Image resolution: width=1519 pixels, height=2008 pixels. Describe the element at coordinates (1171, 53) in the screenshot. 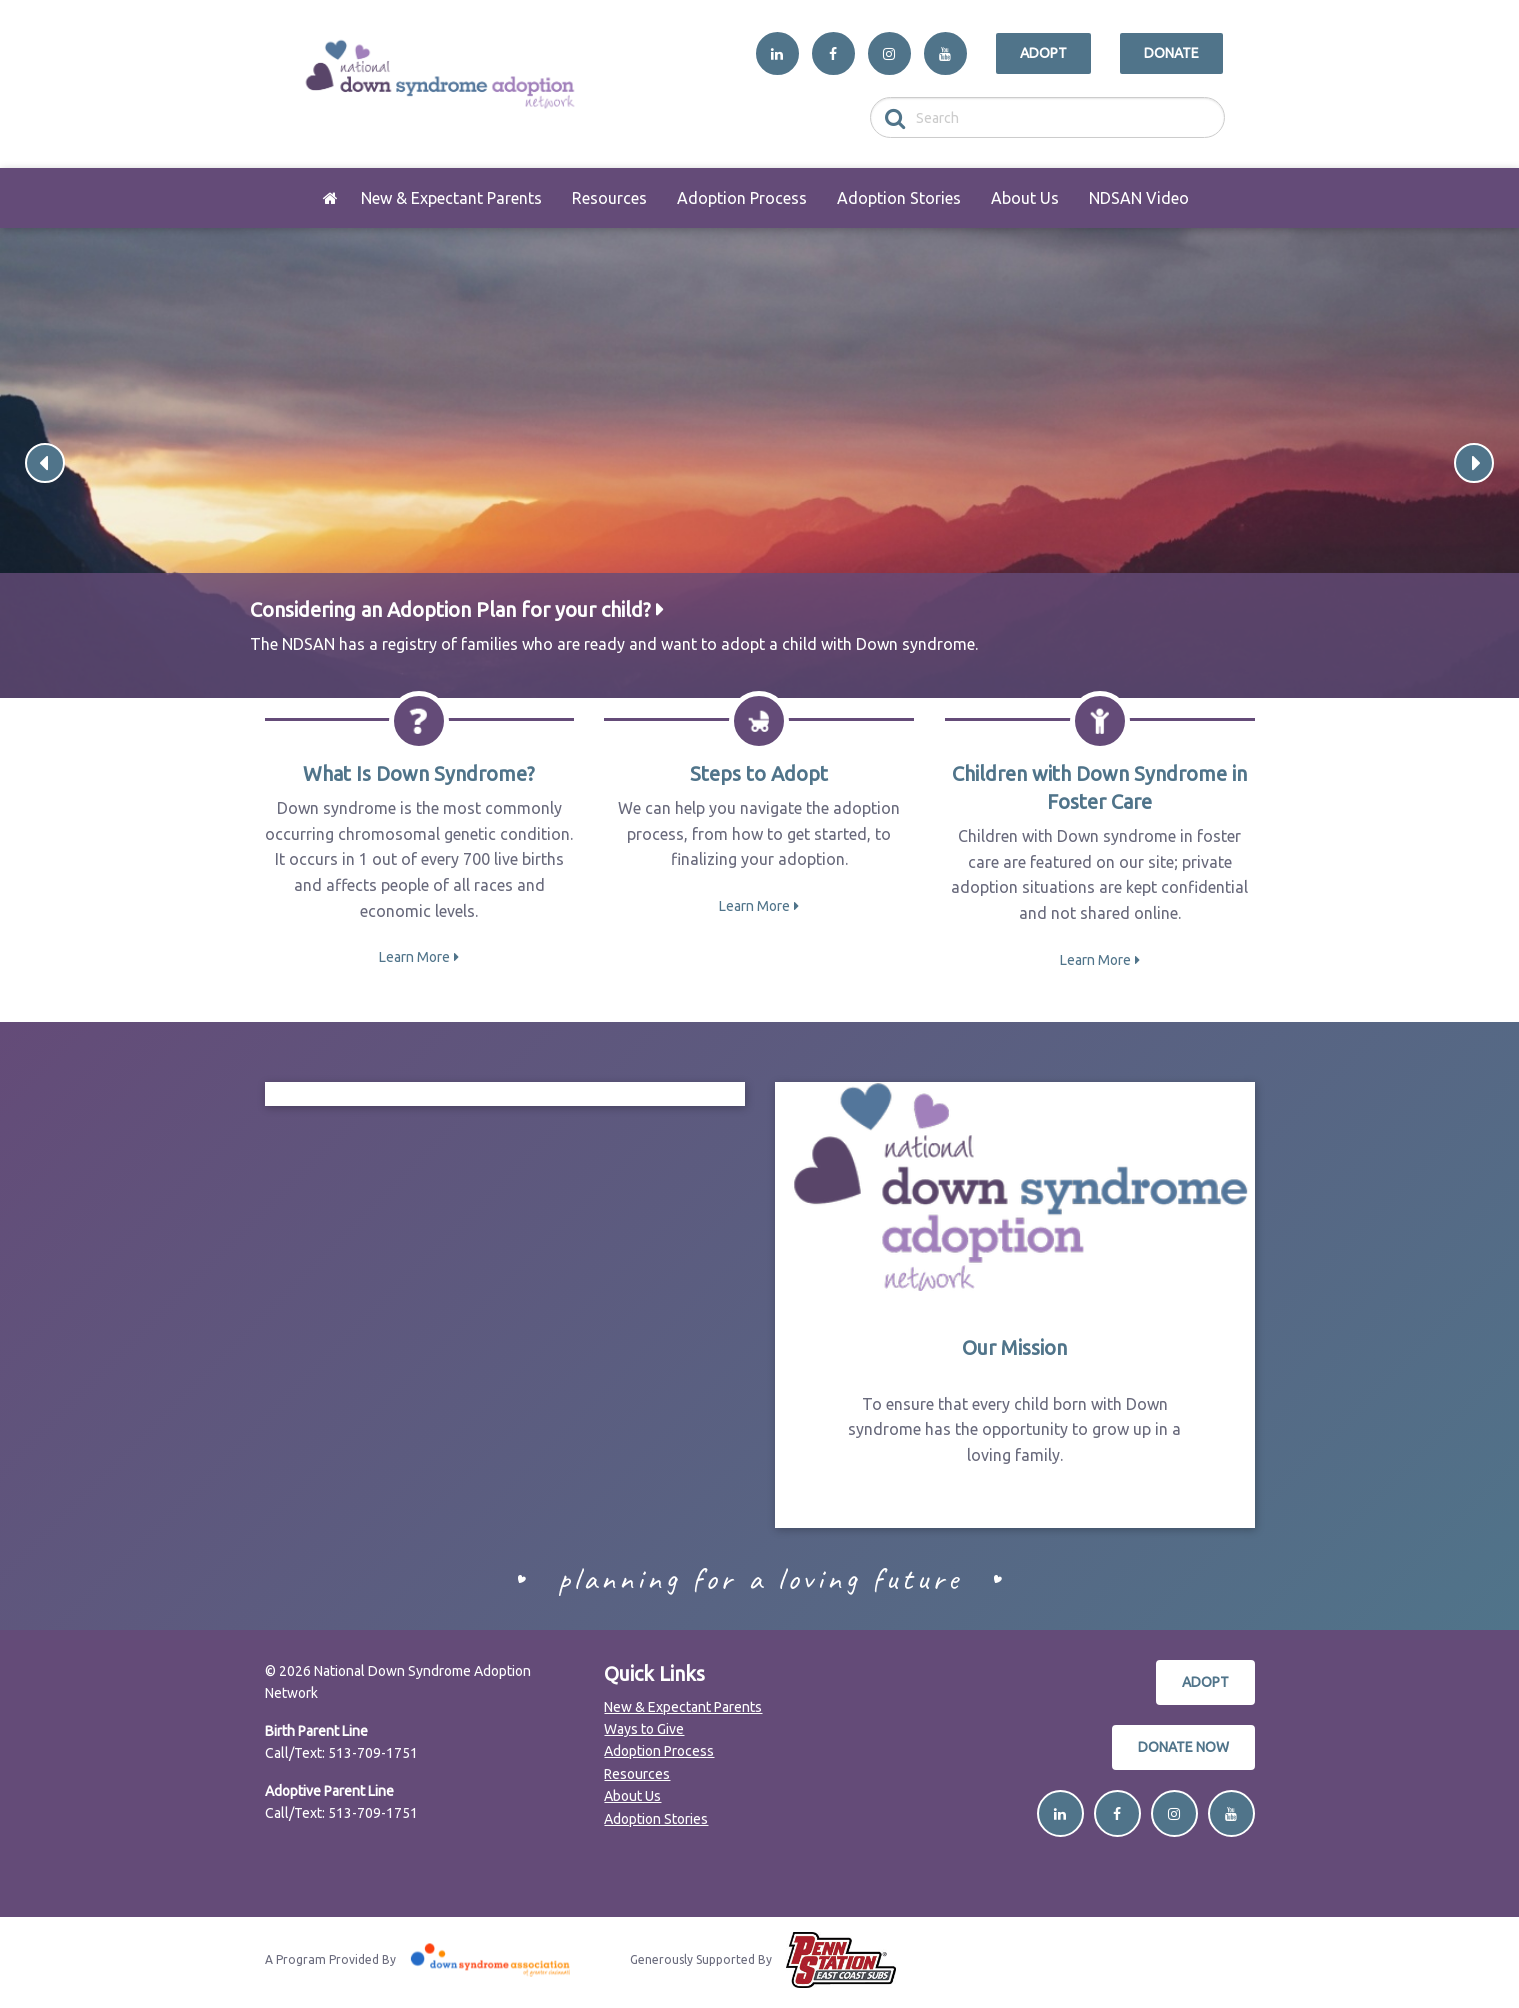

I see `Donate` at that location.